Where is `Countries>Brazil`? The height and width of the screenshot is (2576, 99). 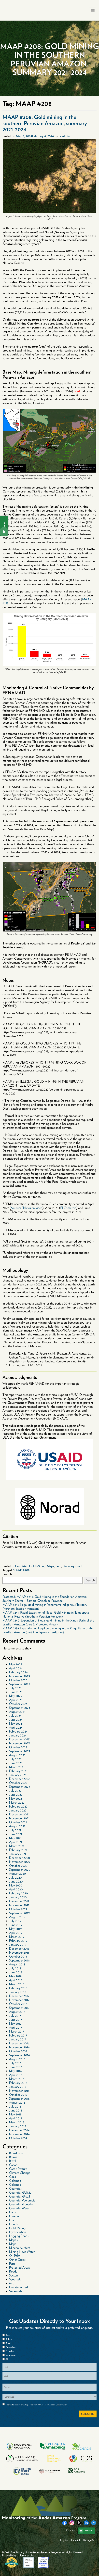 Countries>Brazil is located at coordinates (19, 2196).